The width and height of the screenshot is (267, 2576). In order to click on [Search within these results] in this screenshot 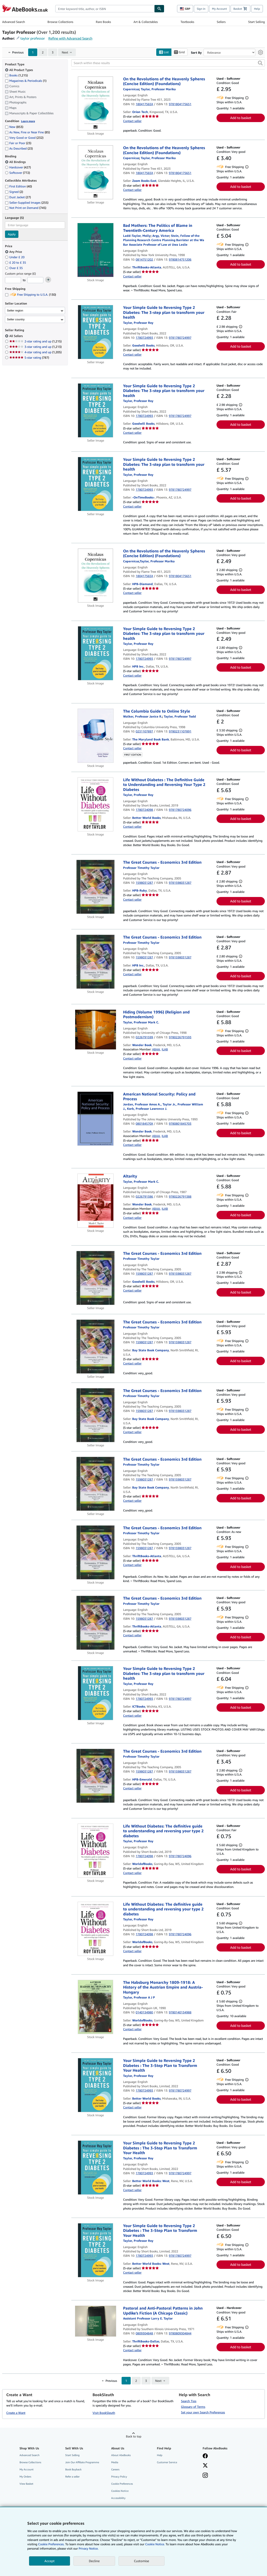, I will do `click(168, 63)`.